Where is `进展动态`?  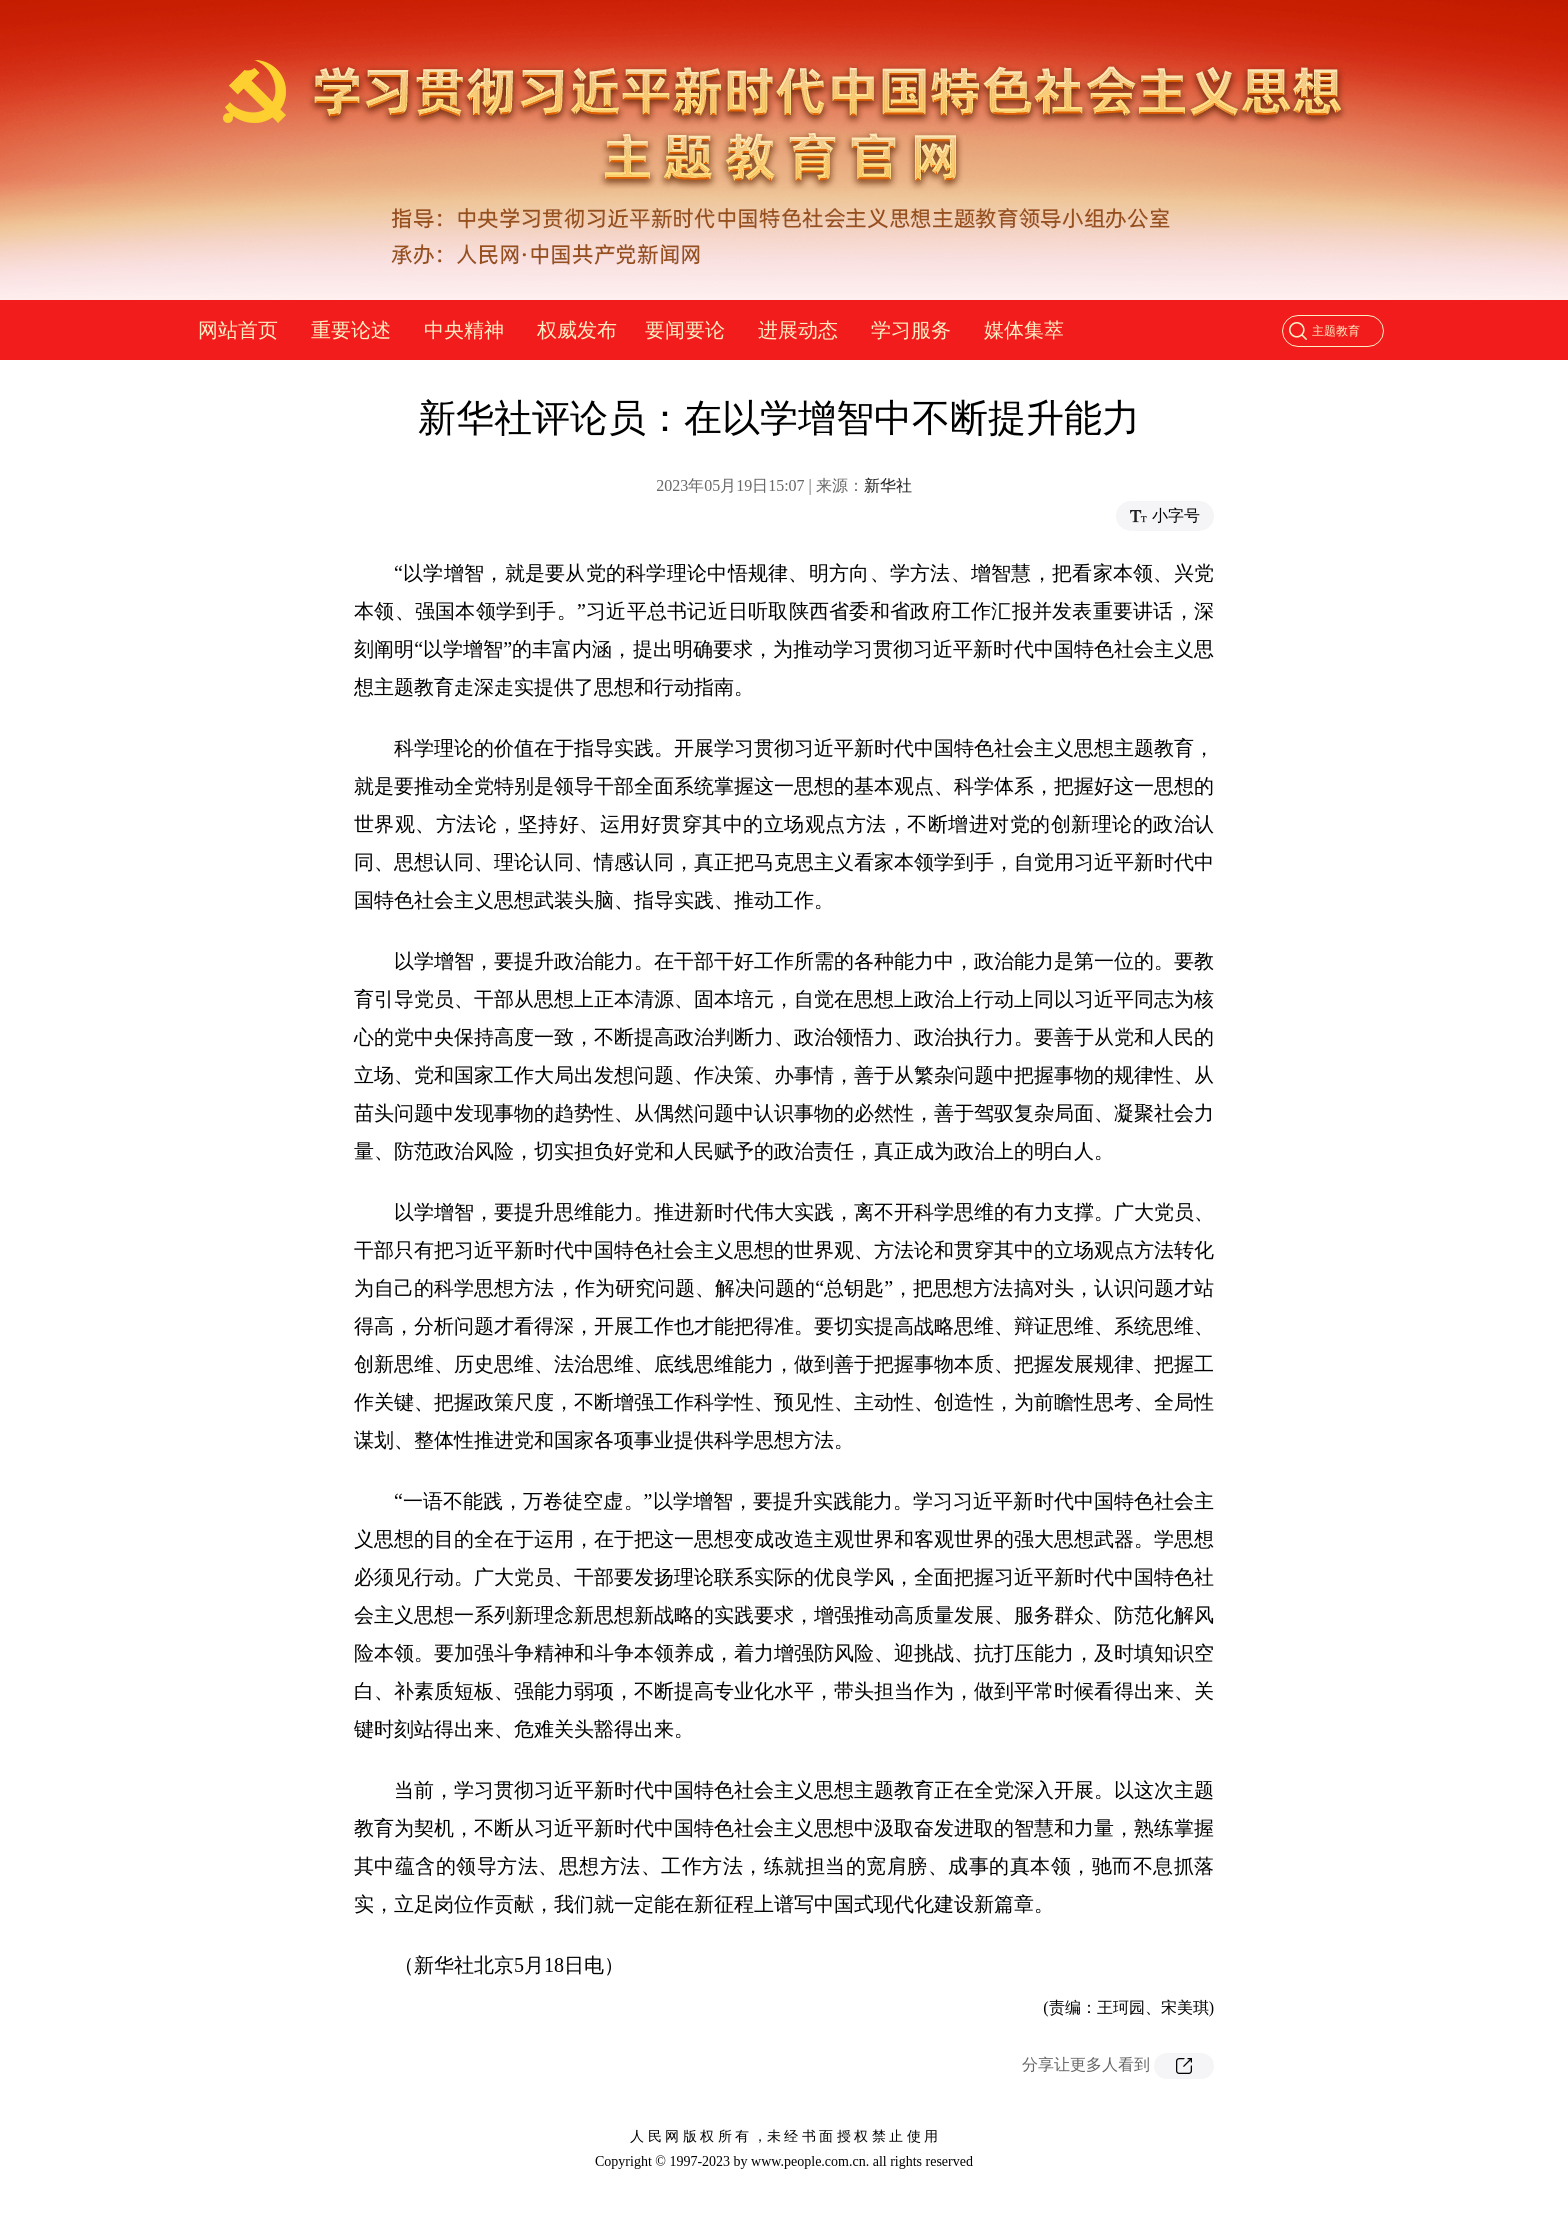 进展动态 is located at coordinates (798, 330).